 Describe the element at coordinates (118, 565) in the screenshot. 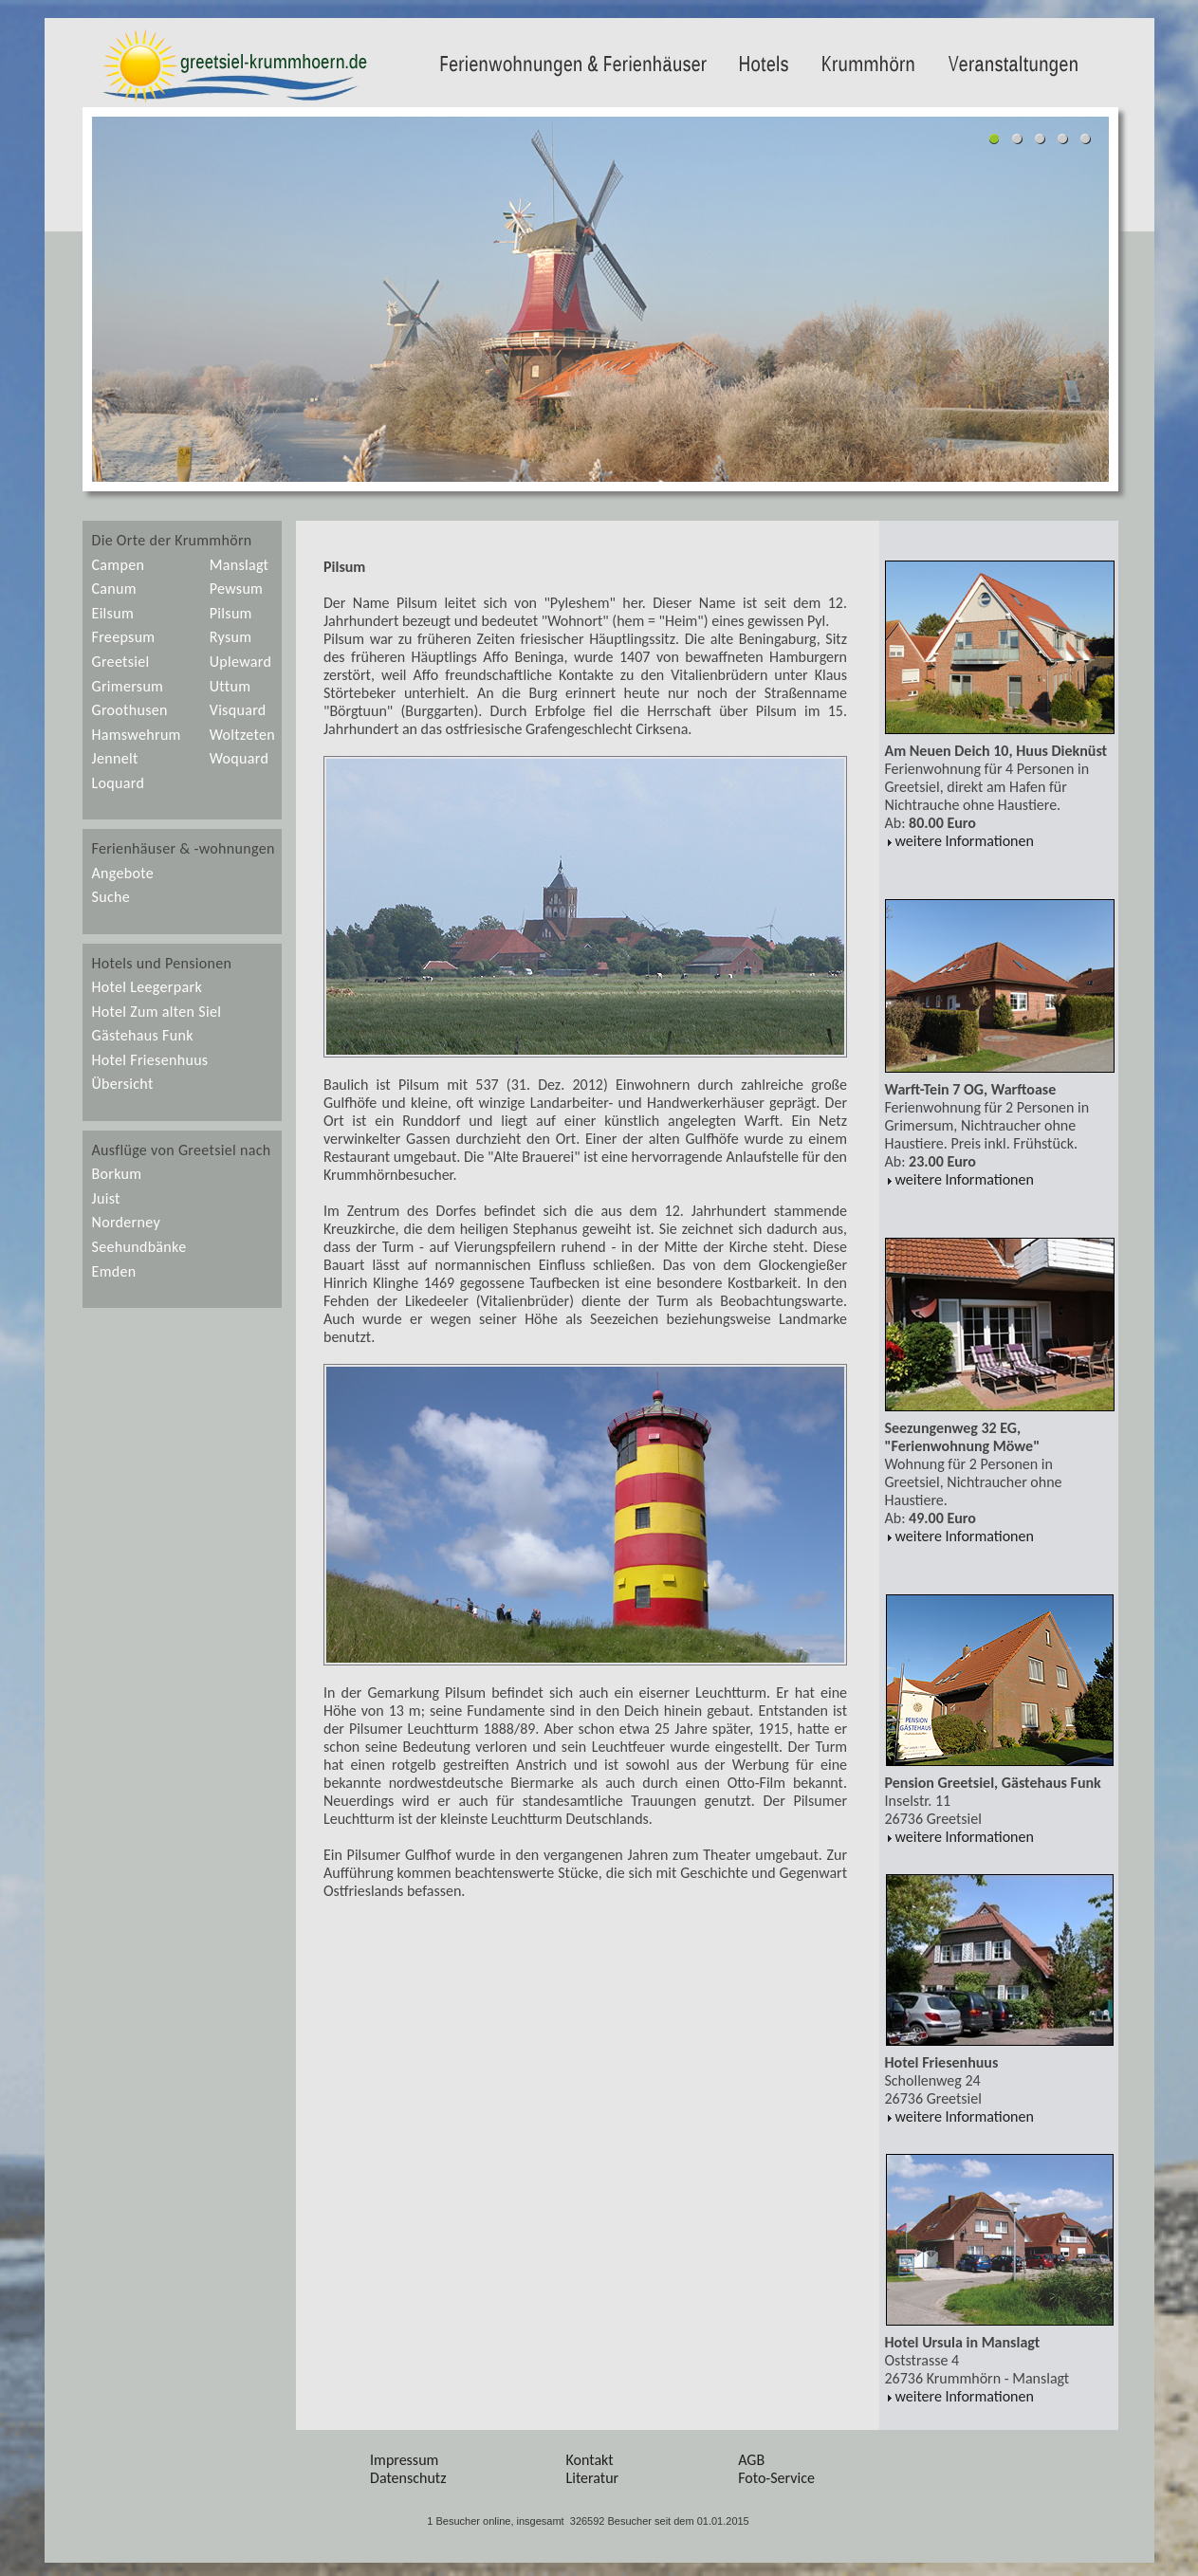

I see `Campen` at that location.